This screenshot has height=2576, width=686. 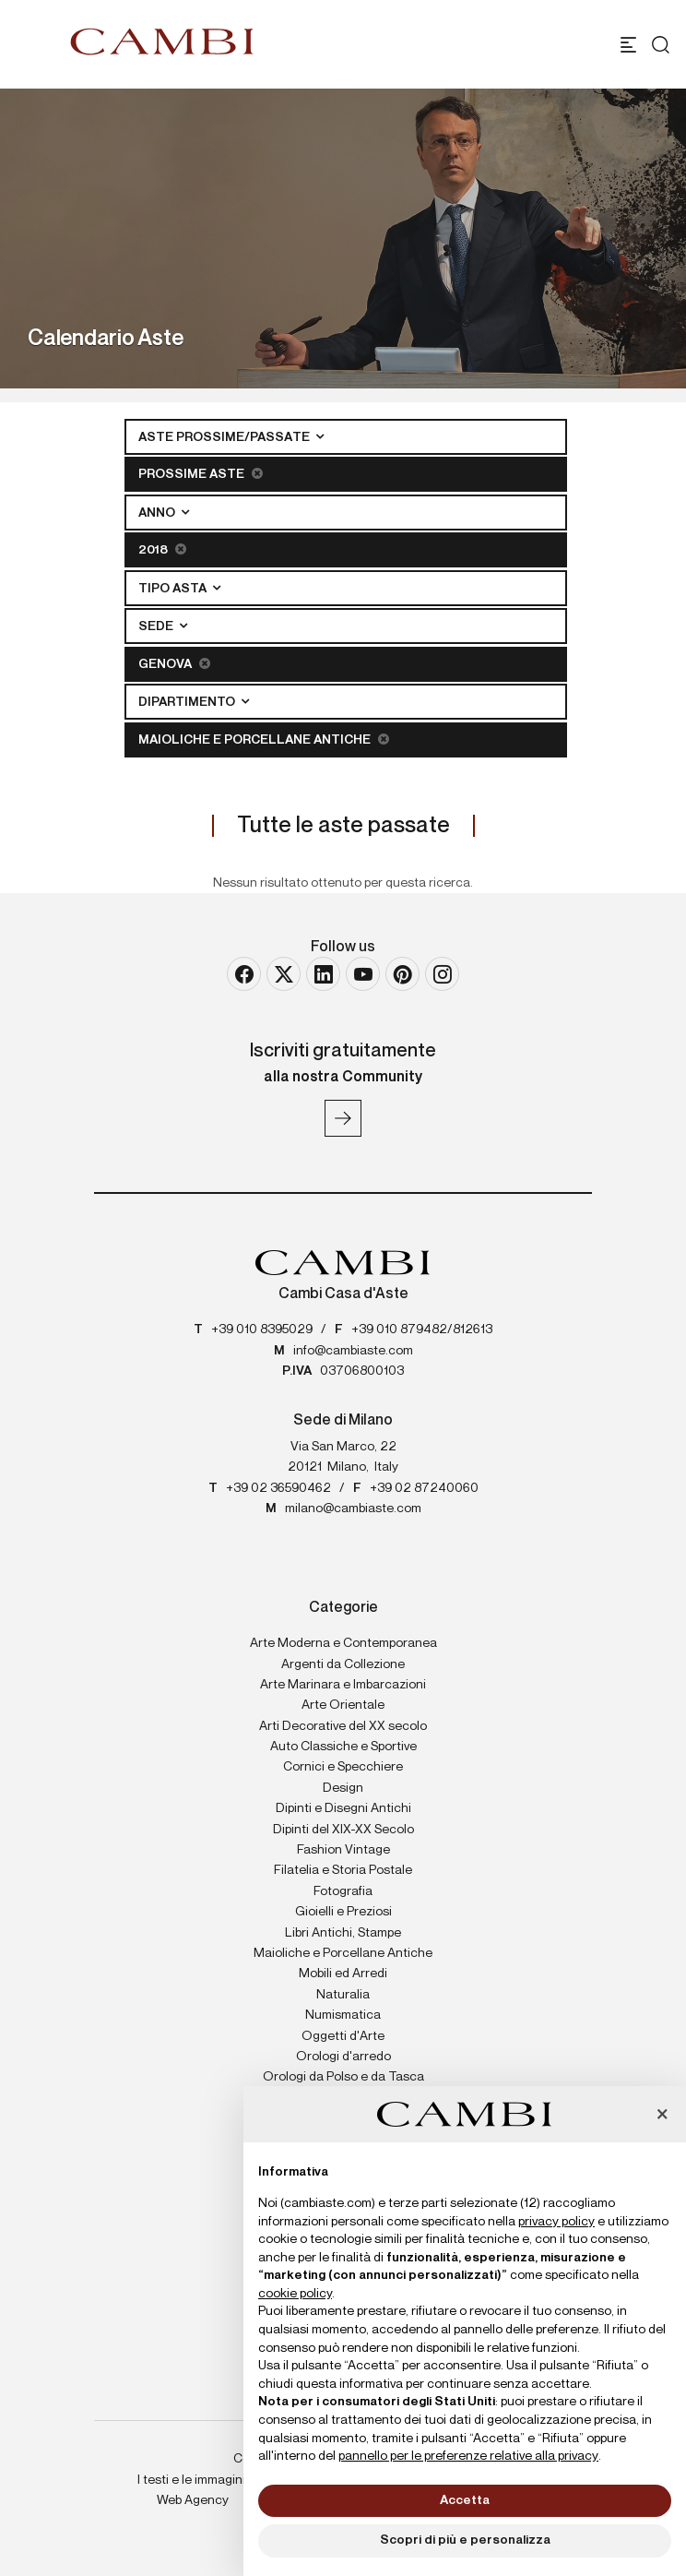 I want to click on Arti Decorative del XX secolo, so click(x=343, y=1726).